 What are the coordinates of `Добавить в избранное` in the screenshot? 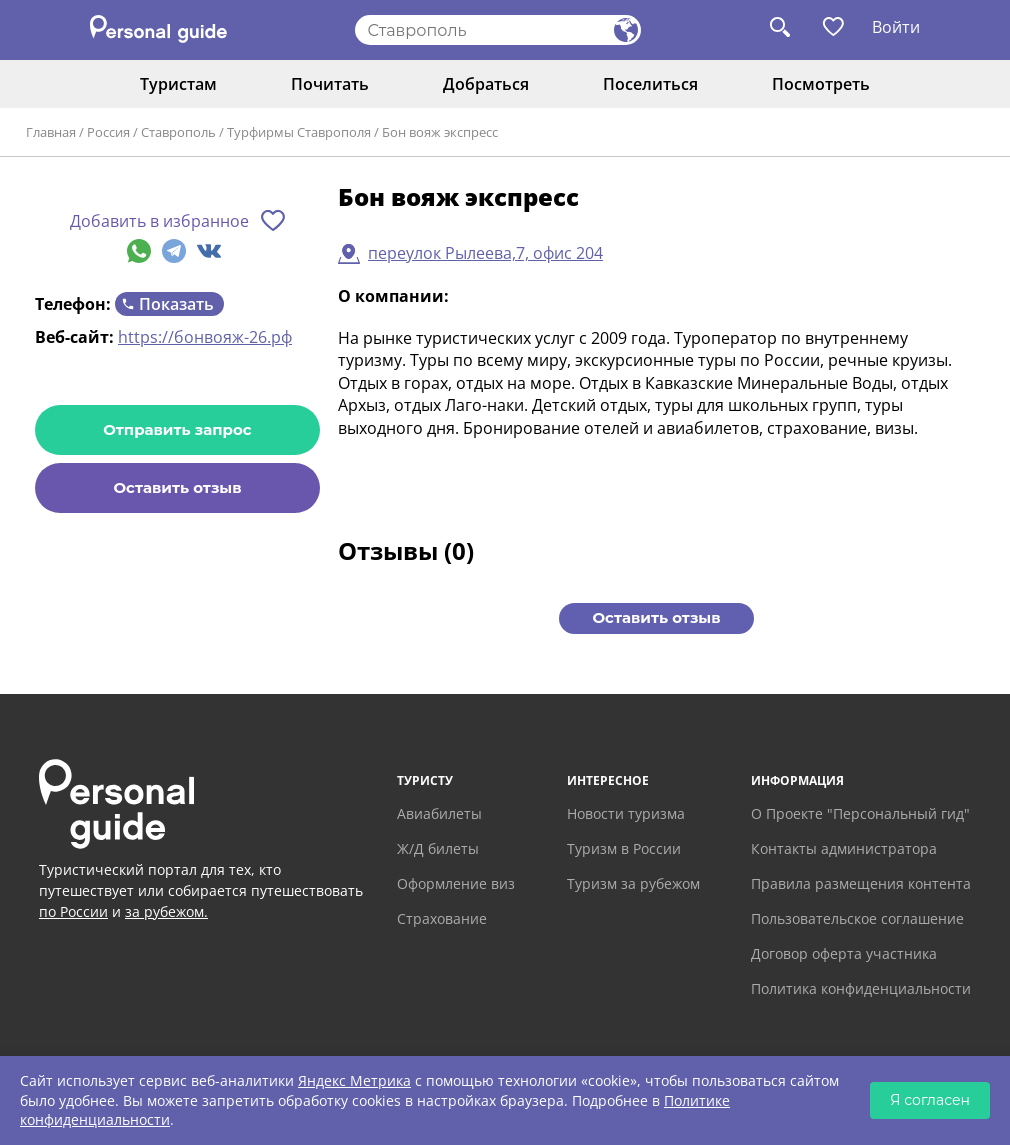 It's located at (159, 221).